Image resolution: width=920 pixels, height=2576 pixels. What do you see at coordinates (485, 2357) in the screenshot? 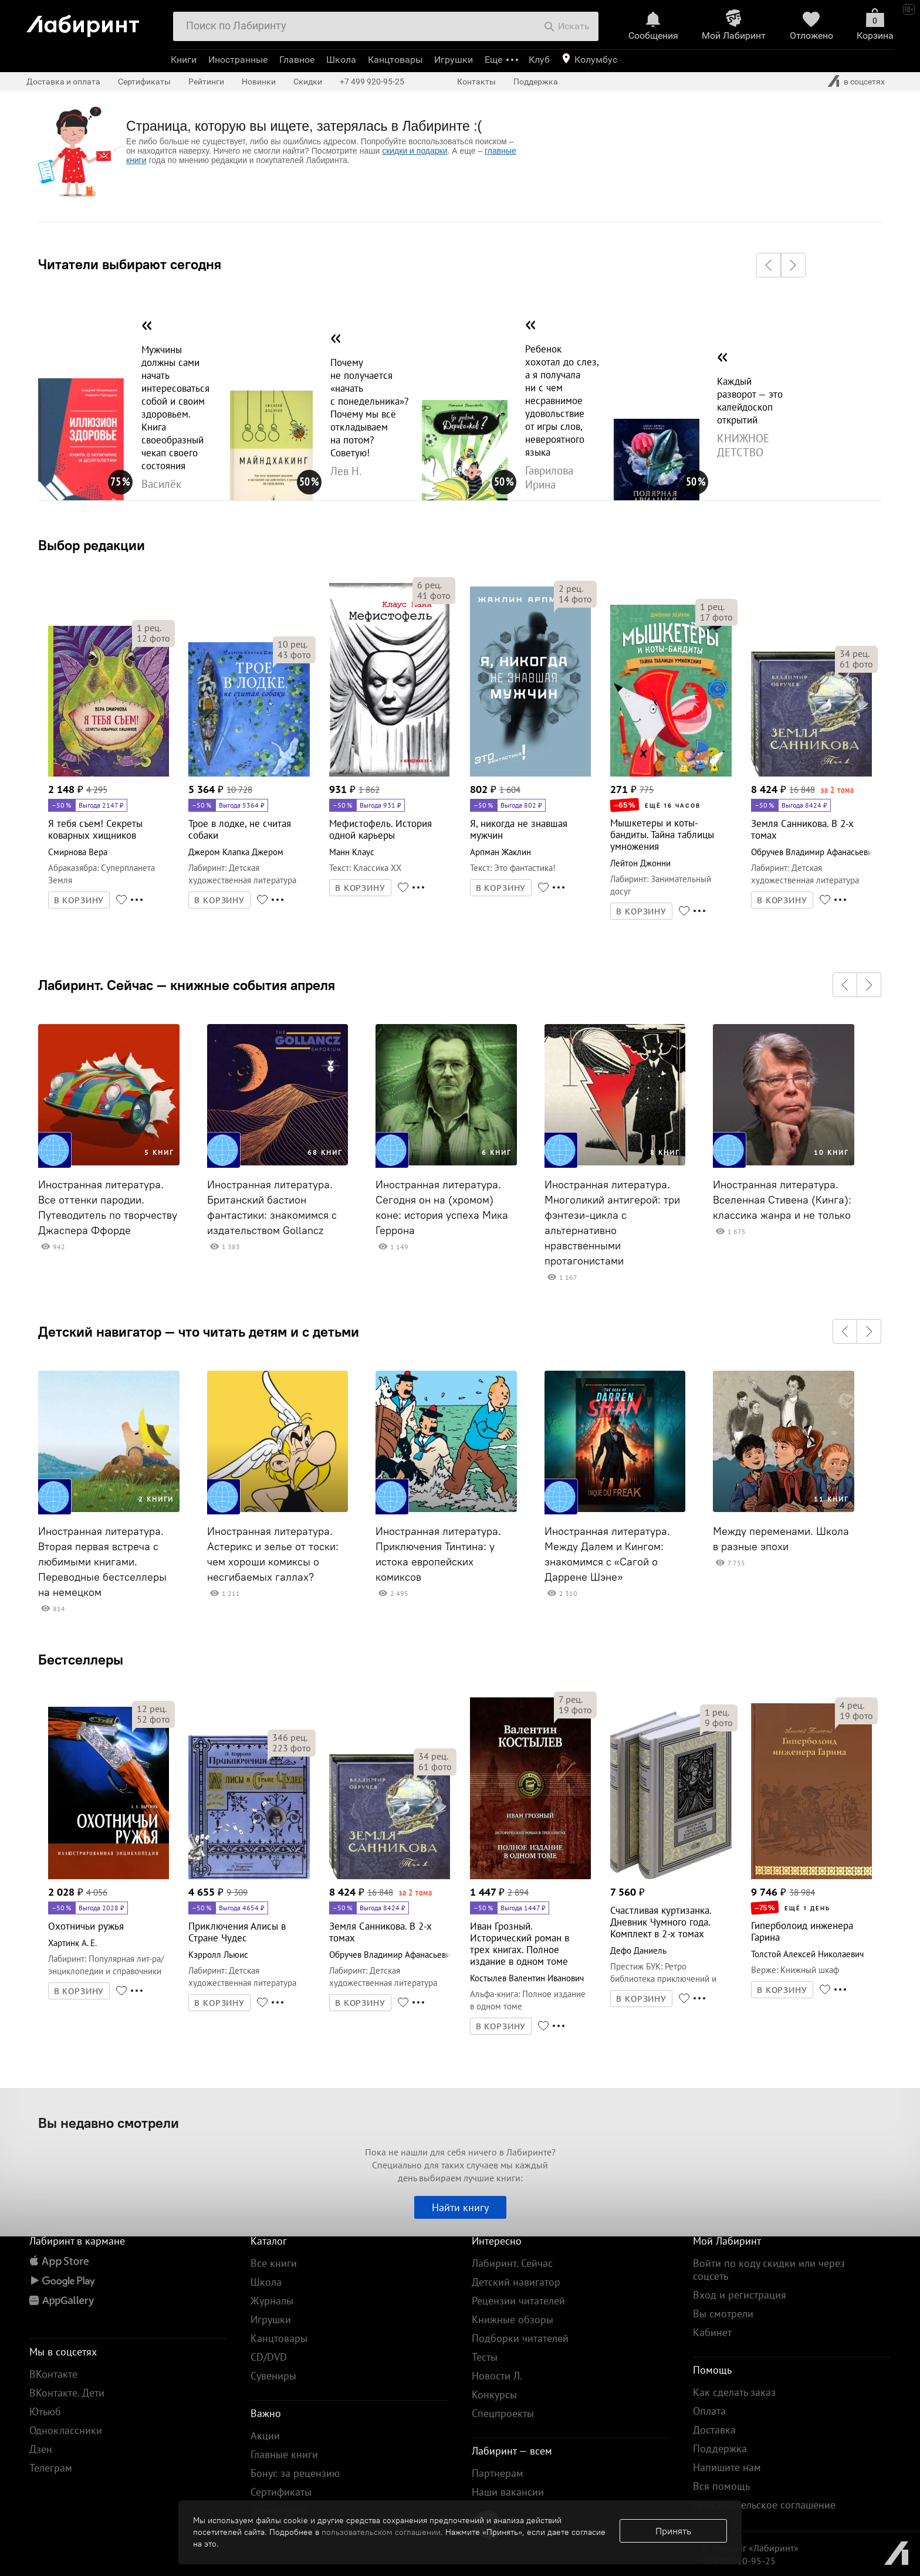
I see `Тесты` at bounding box center [485, 2357].